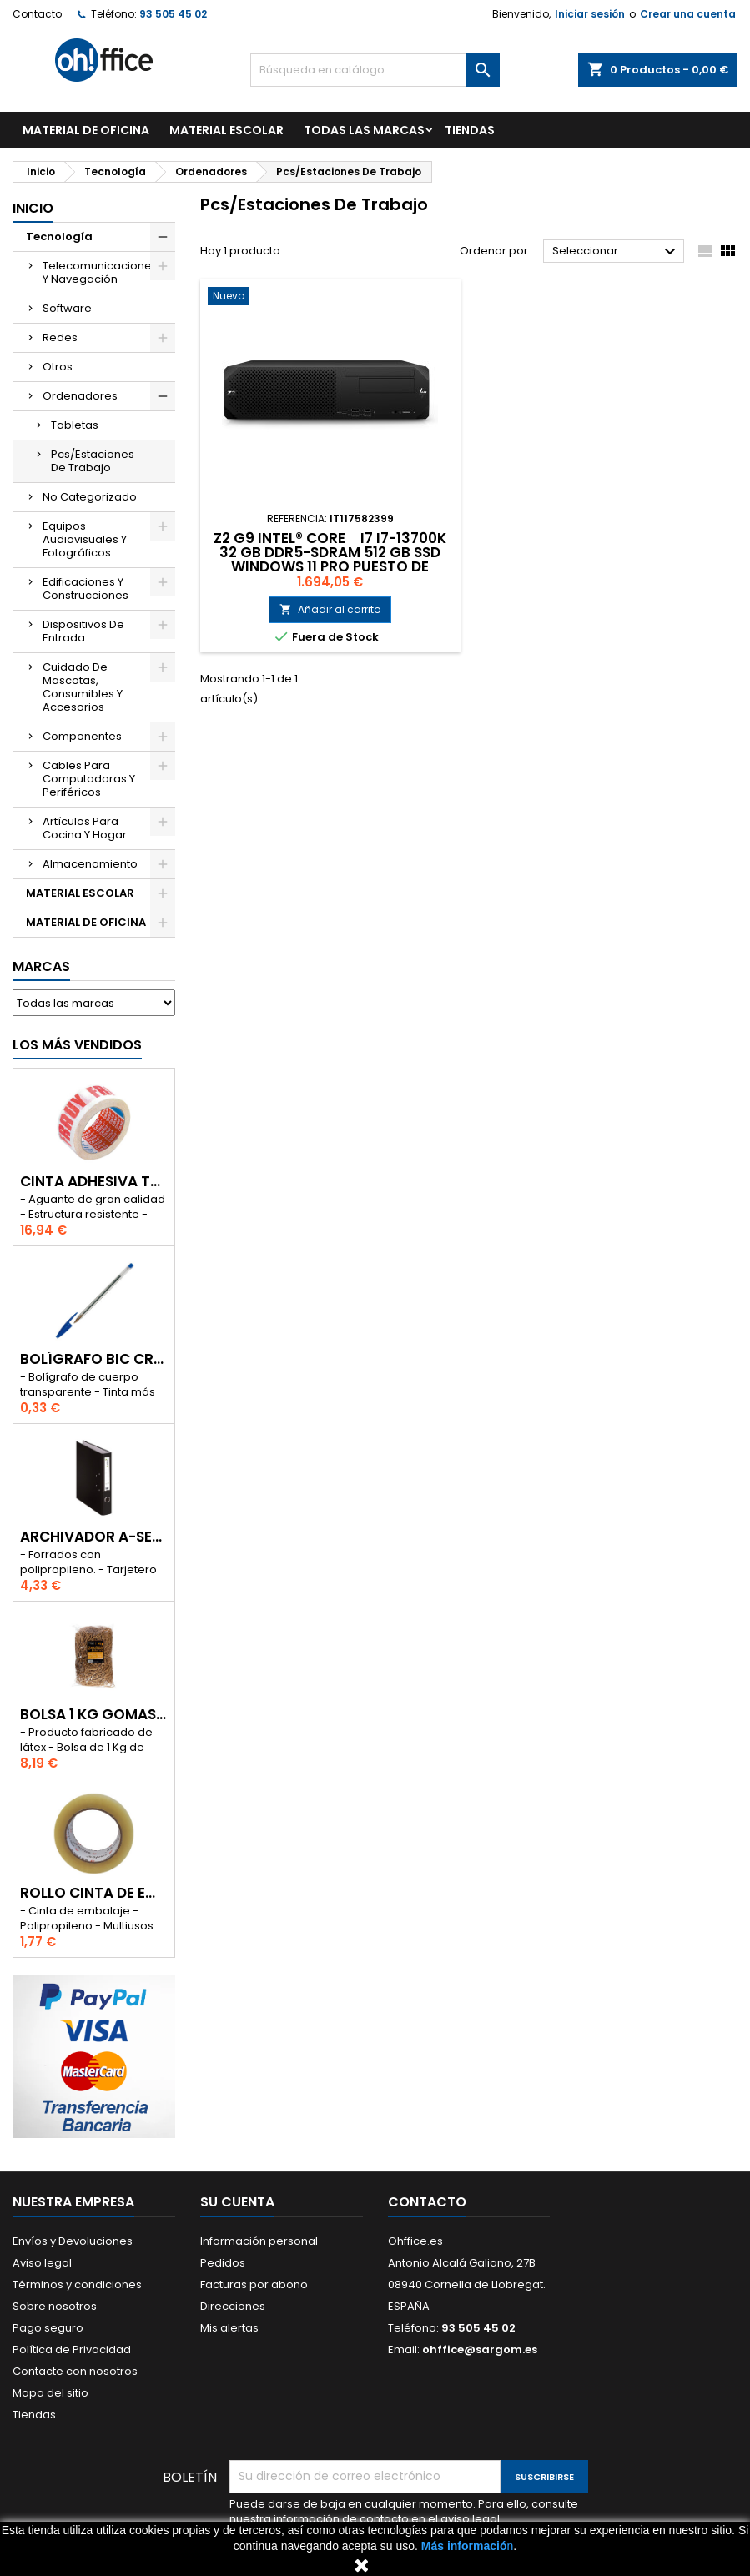 The image size is (750, 2576). What do you see at coordinates (77, 1044) in the screenshot?
I see `Los más vendidos` at bounding box center [77, 1044].